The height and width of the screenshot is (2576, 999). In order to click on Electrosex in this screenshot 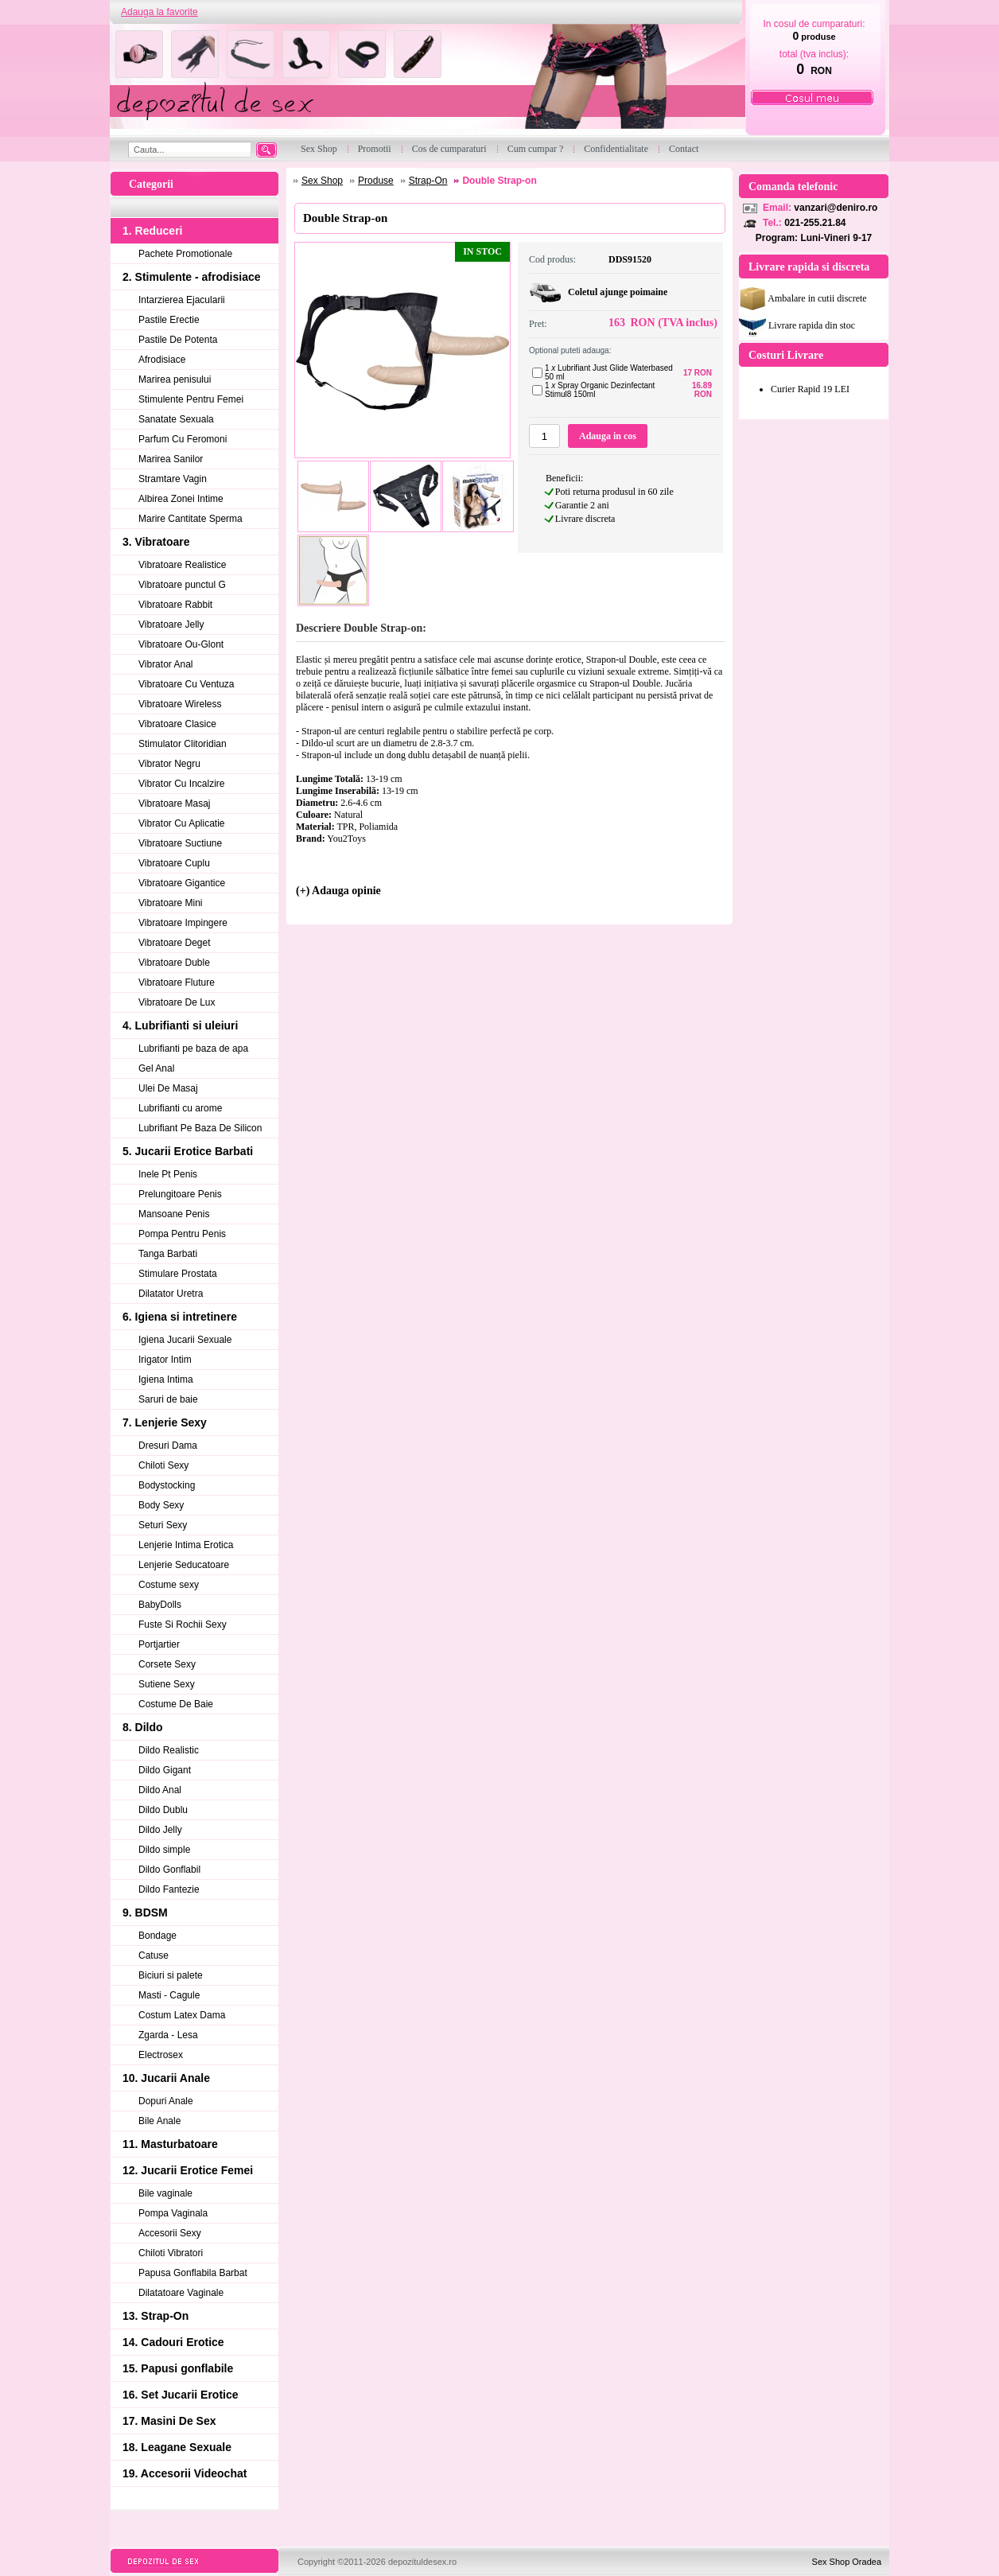, I will do `click(160, 2054)`.